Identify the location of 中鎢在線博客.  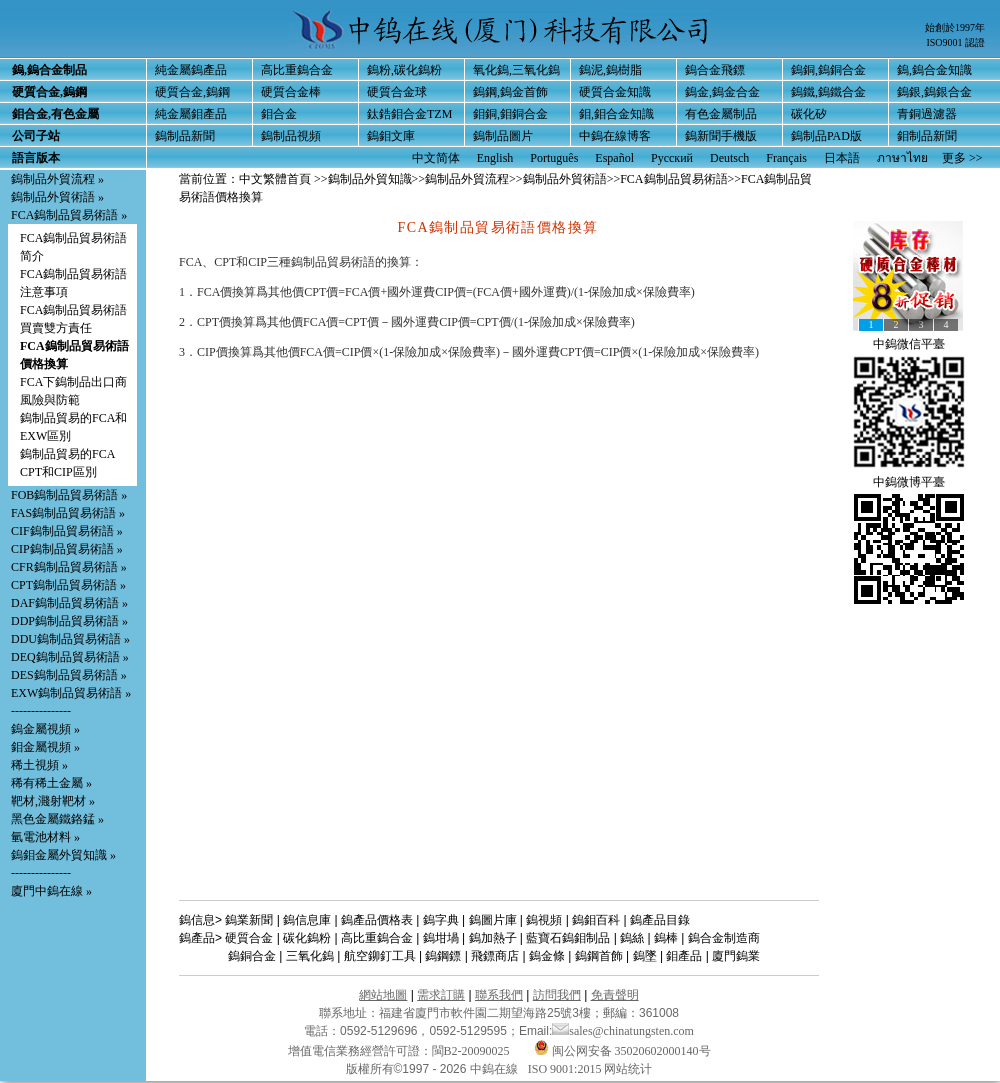
(615, 136).